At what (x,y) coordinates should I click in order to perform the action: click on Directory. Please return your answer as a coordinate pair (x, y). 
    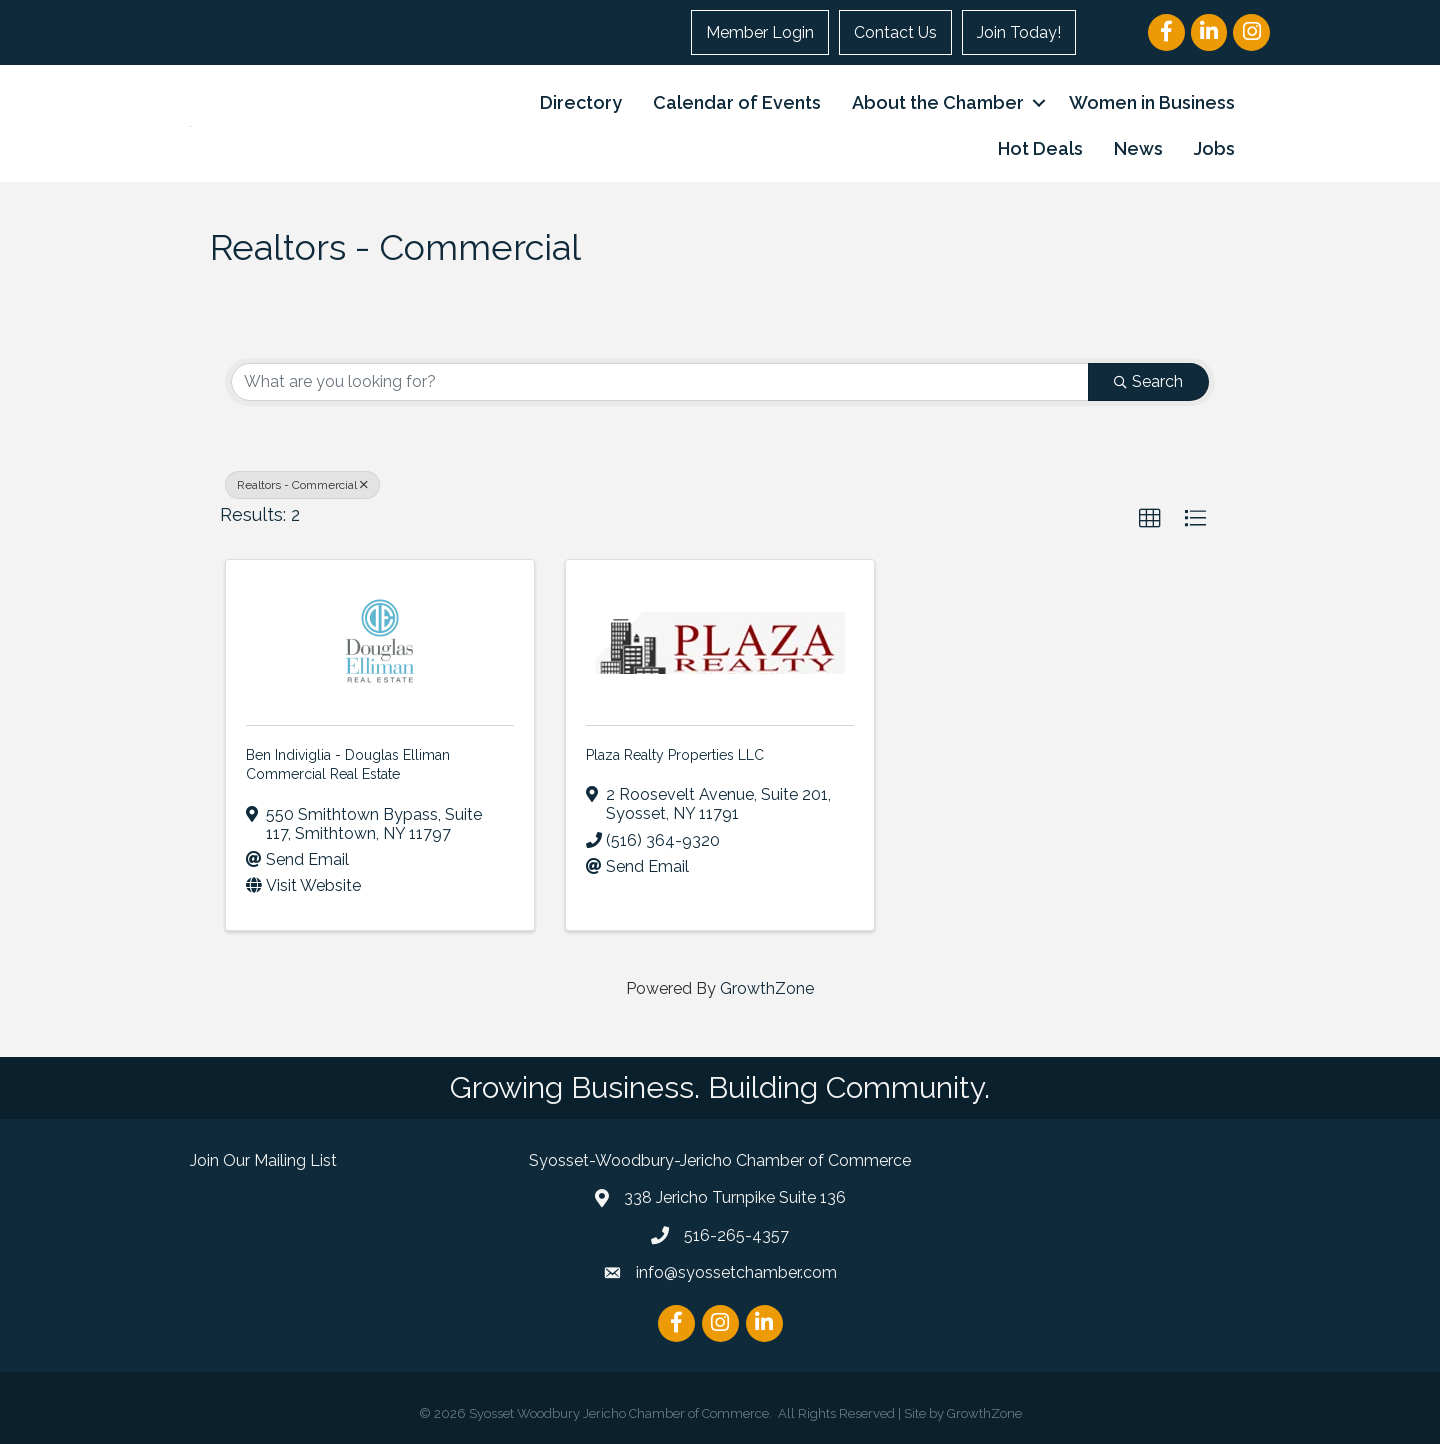
    Looking at the image, I should click on (581, 102).